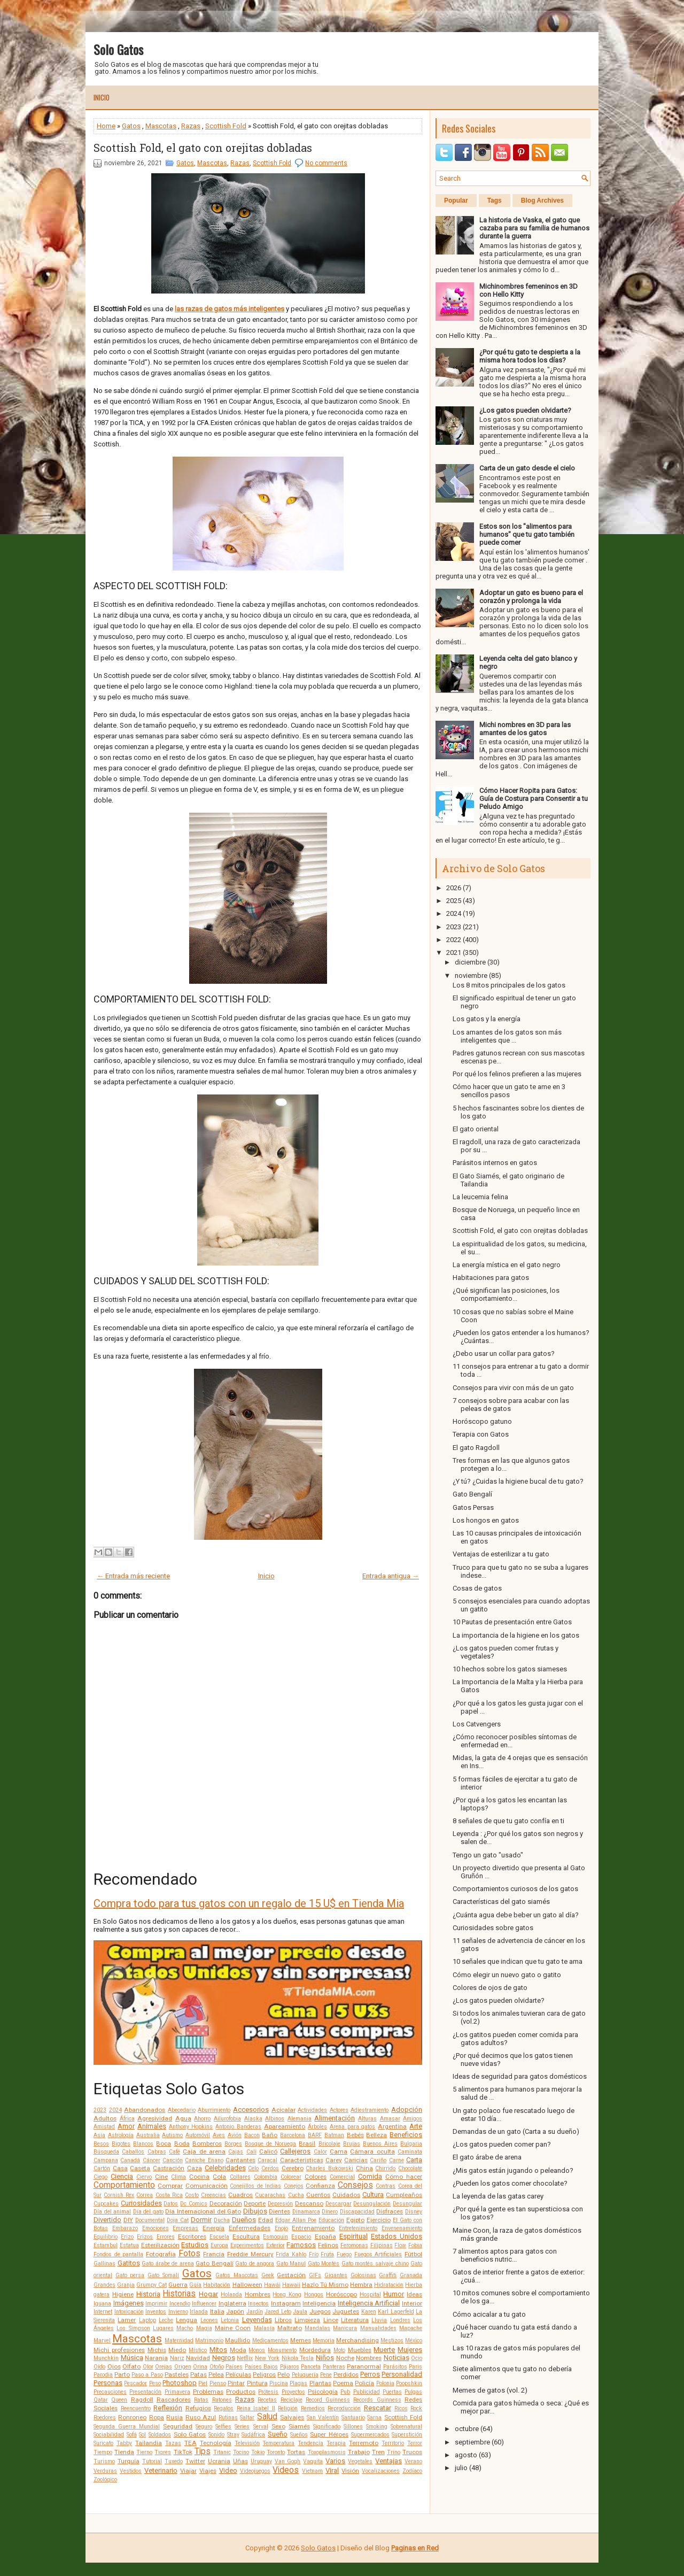 This screenshot has width=684, height=2576. What do you see at coordinates (338, 2151) in the screenshot?
I see `Cama` at bounding box center [338, 2151].